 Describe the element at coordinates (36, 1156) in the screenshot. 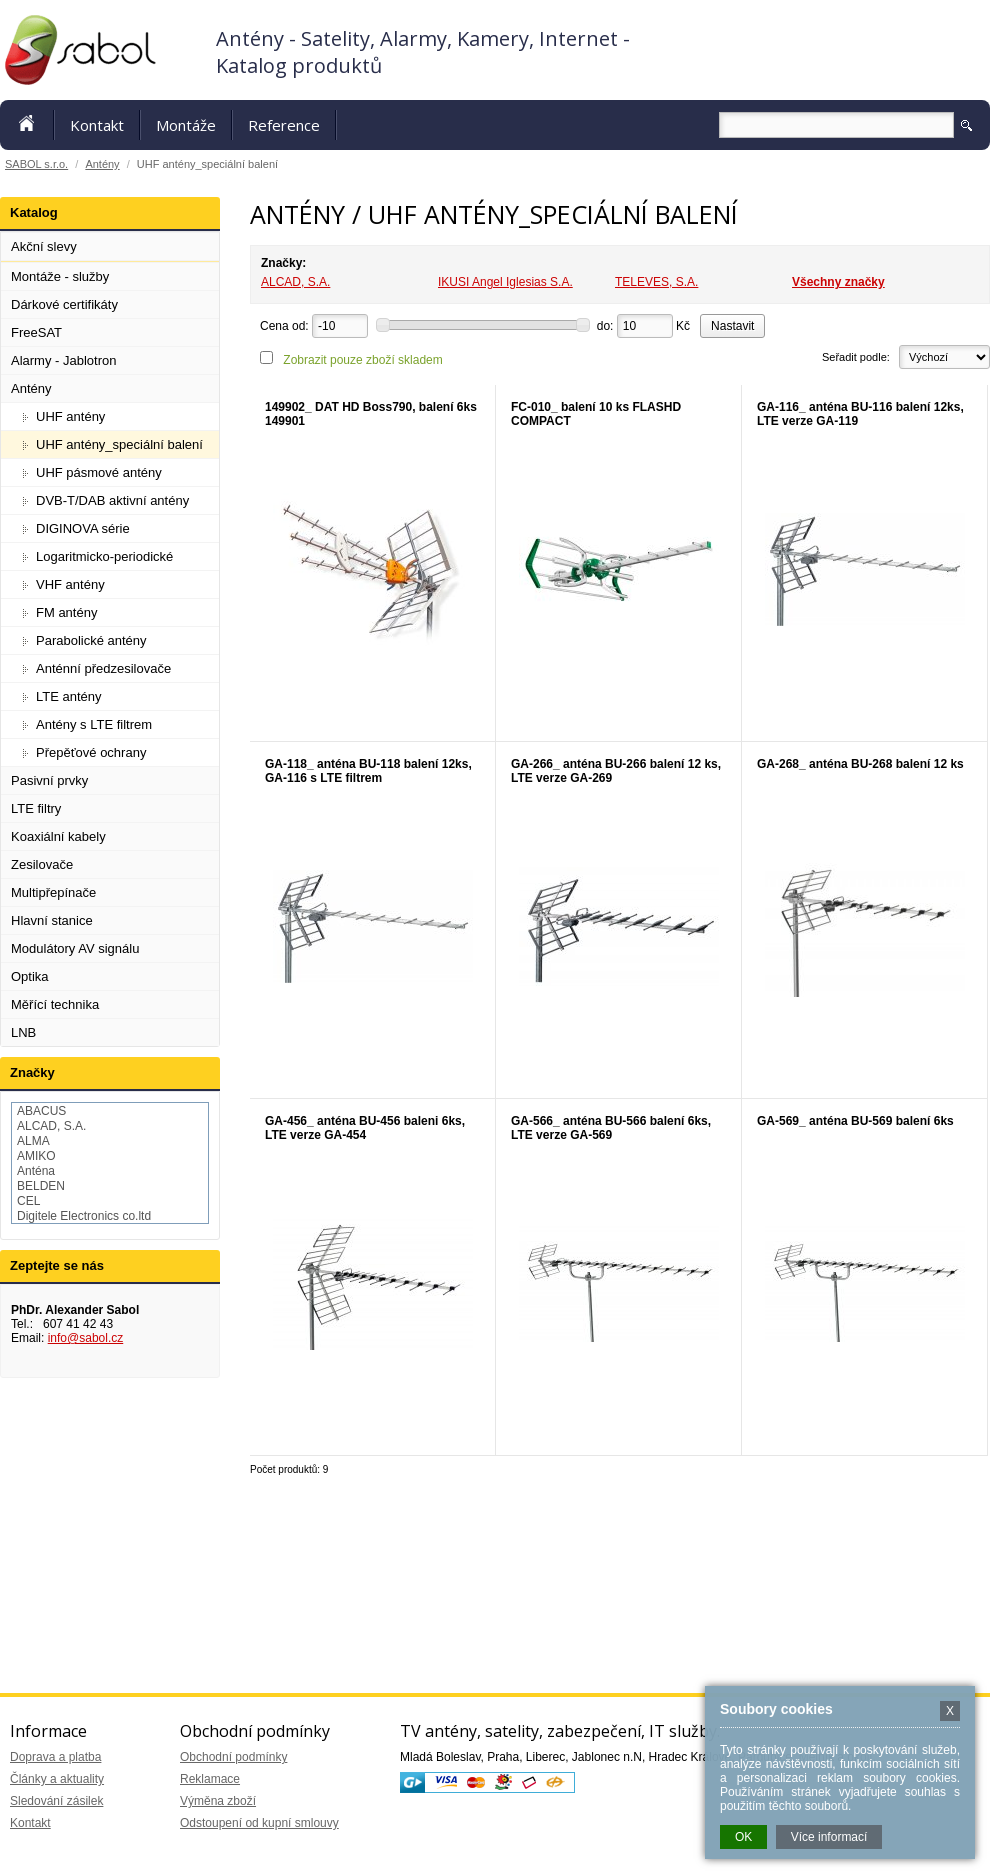

I see `AMIKO` at that location.